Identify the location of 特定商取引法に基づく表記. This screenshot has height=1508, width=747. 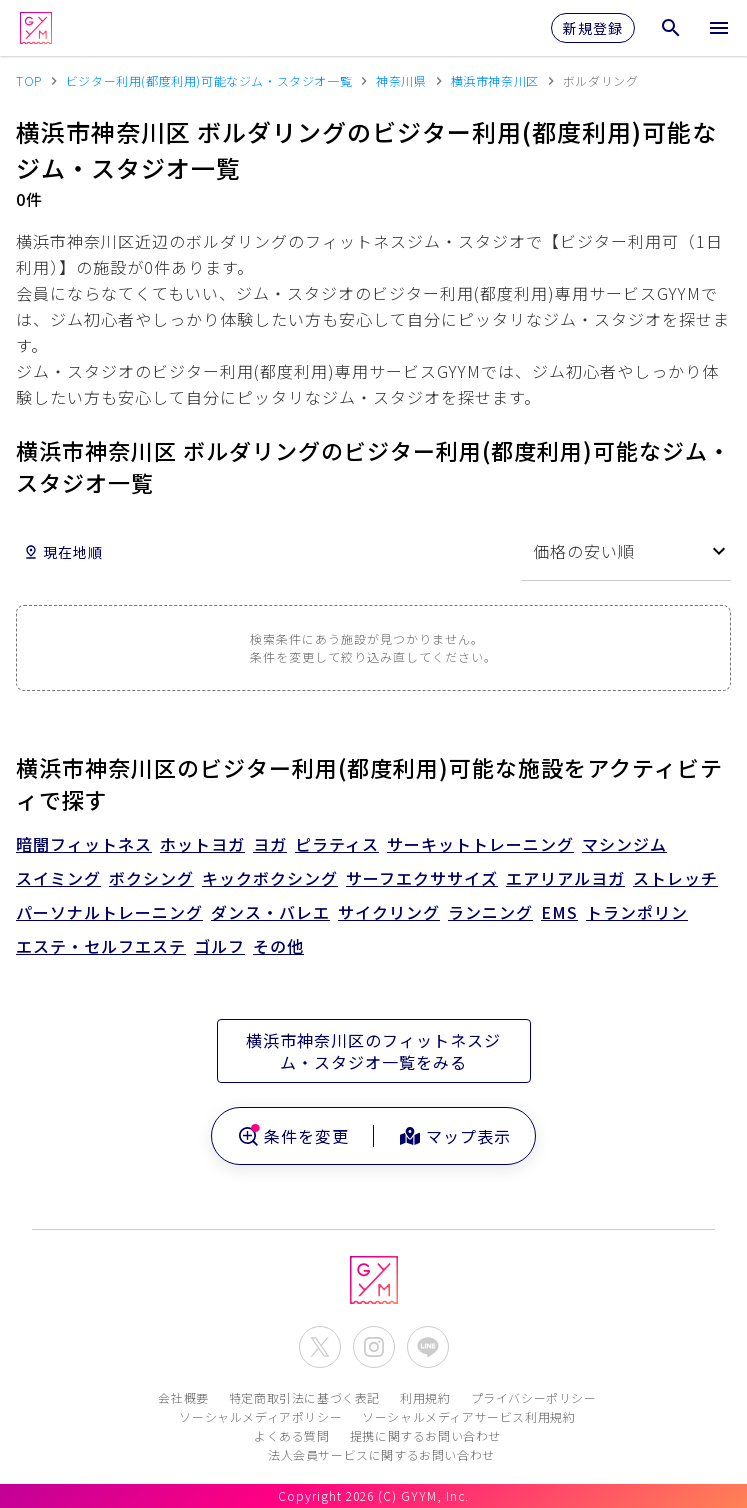
(304, 1397).